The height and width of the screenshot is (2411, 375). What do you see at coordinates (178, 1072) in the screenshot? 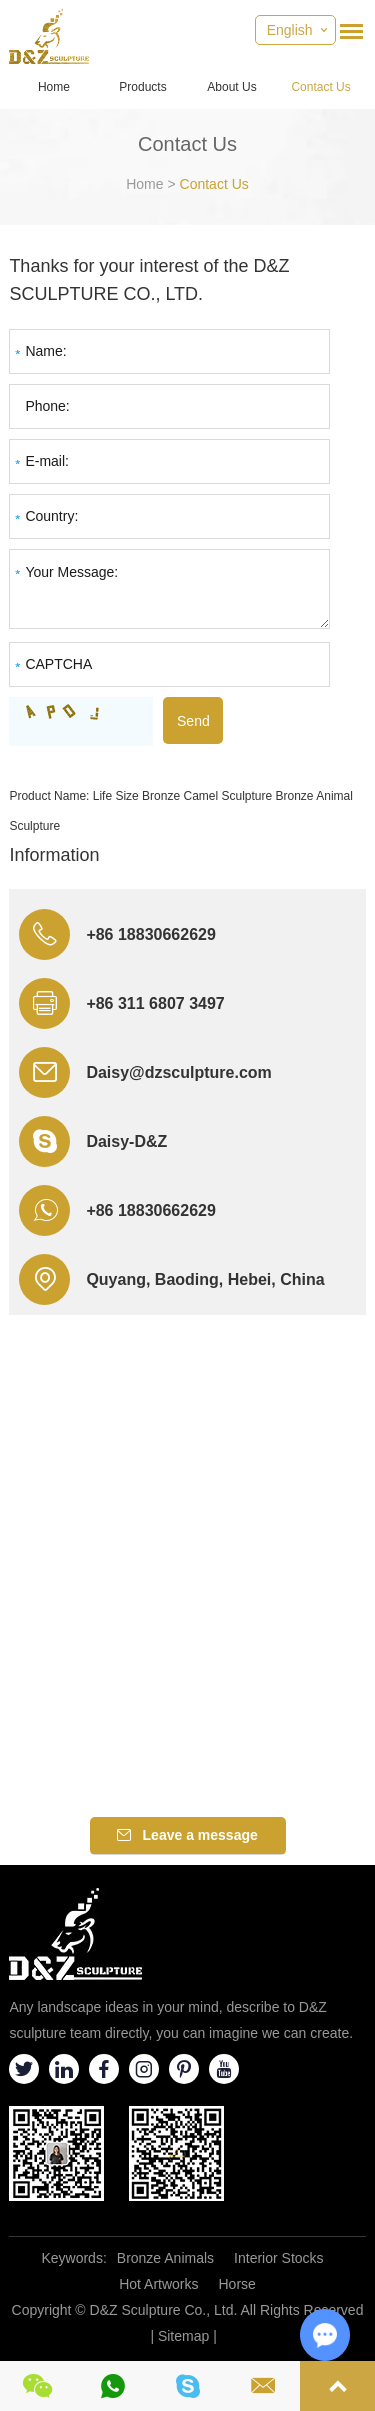
I see `Daisy@dzsculpture.com` at bounding box center [178, 1072].